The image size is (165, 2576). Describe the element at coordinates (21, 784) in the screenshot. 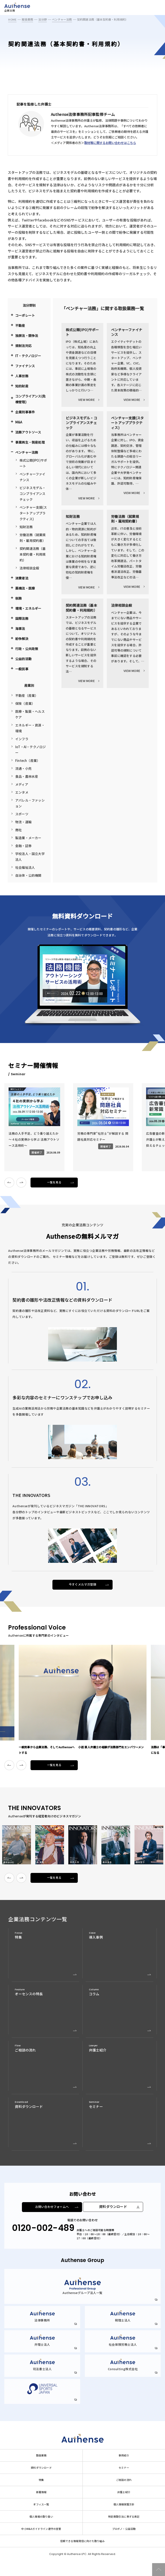

I see `メディア` at that location.